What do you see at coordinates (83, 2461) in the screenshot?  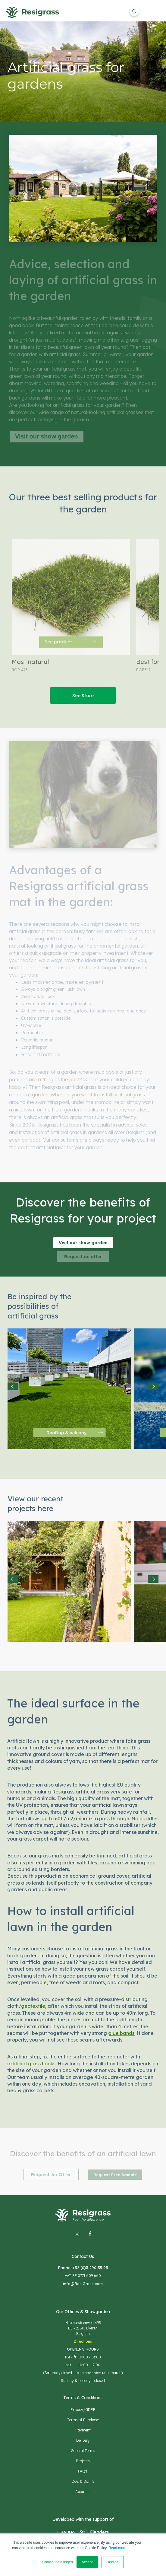 I see `Projects [menuitem]` at bounding box center [83, 2461].